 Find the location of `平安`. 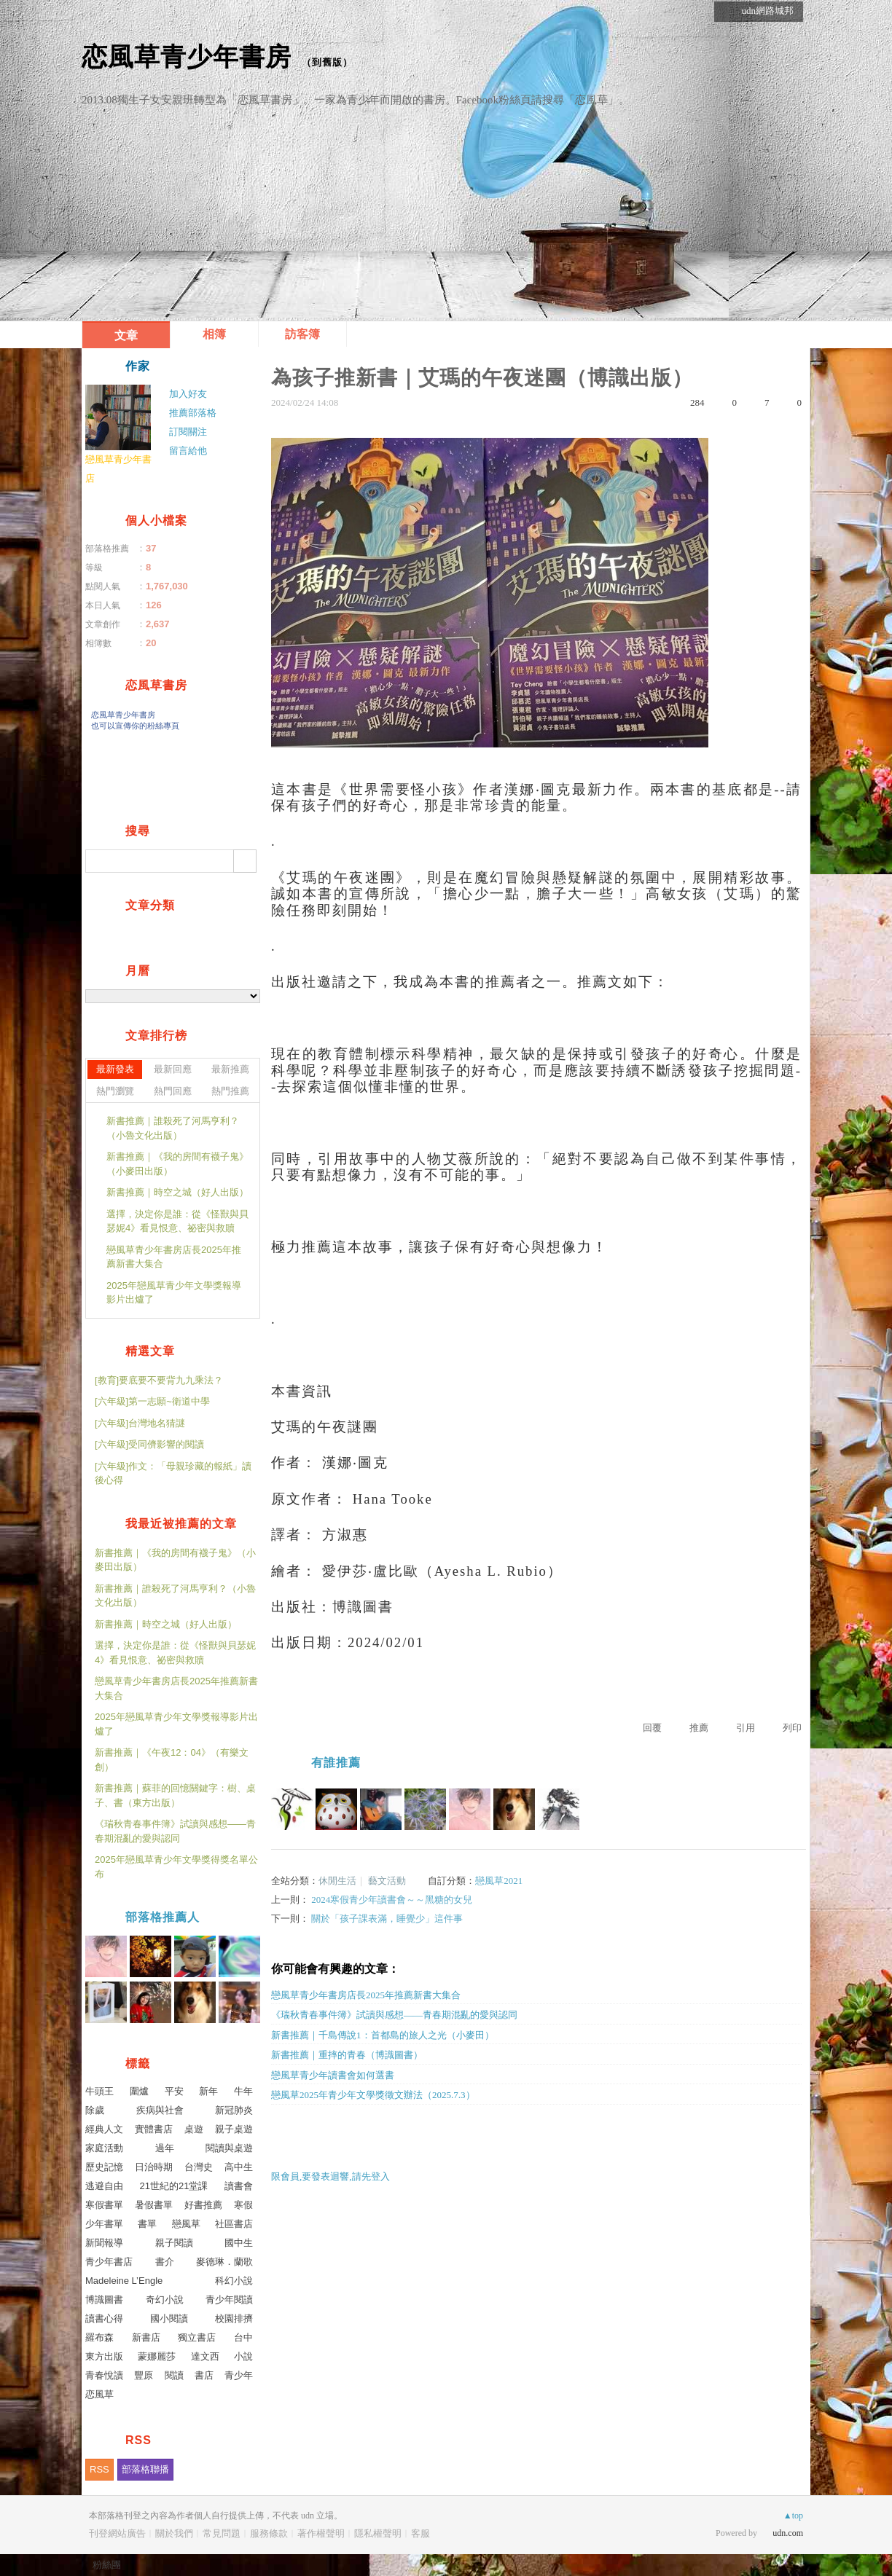

平安 is located at coordinates (174, 2091).